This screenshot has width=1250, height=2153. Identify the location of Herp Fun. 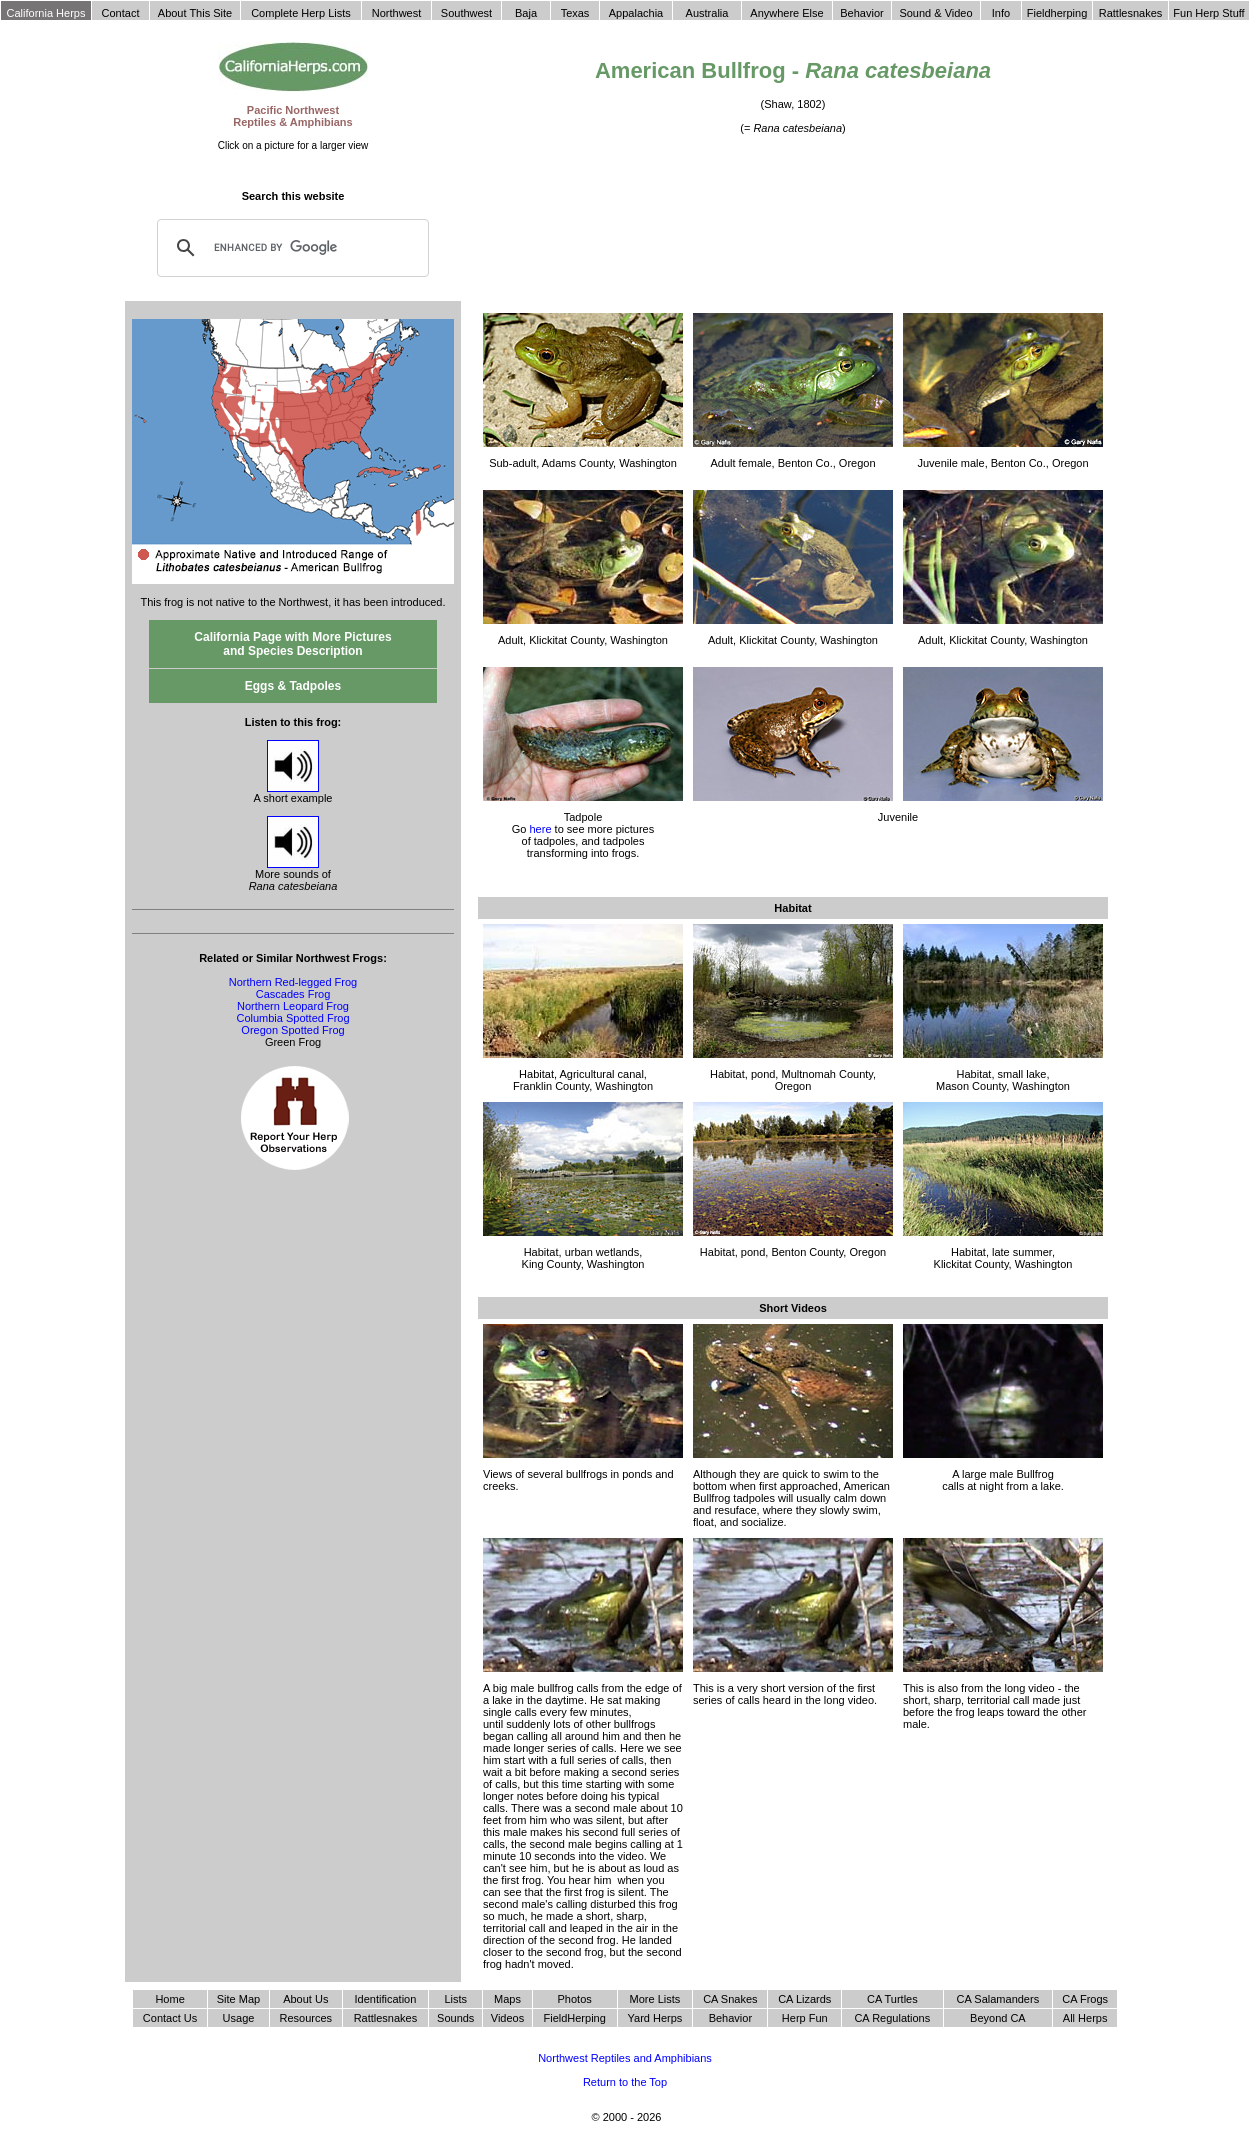
(805, 2018).